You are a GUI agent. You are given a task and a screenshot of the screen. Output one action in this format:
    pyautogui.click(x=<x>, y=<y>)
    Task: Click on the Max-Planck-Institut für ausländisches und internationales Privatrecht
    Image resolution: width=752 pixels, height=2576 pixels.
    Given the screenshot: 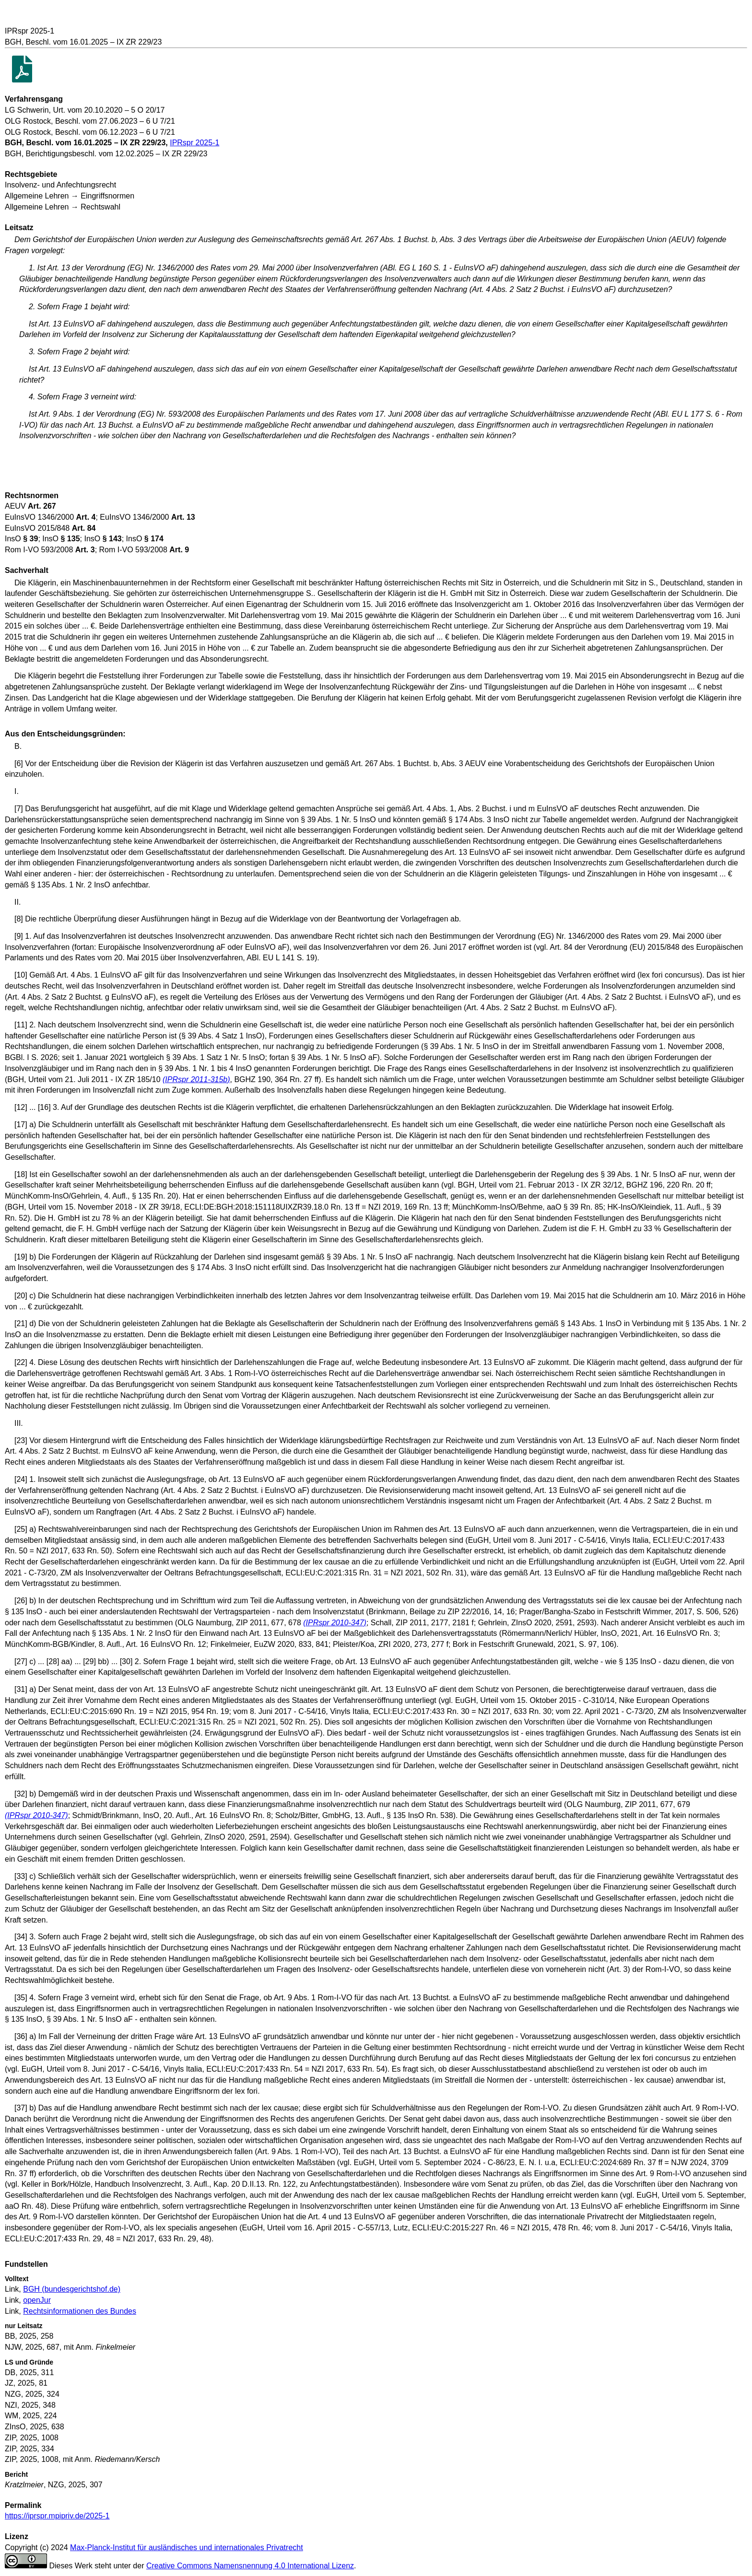 What is the action you would take?
    pyautogui.click(x=186, y=2547)
    